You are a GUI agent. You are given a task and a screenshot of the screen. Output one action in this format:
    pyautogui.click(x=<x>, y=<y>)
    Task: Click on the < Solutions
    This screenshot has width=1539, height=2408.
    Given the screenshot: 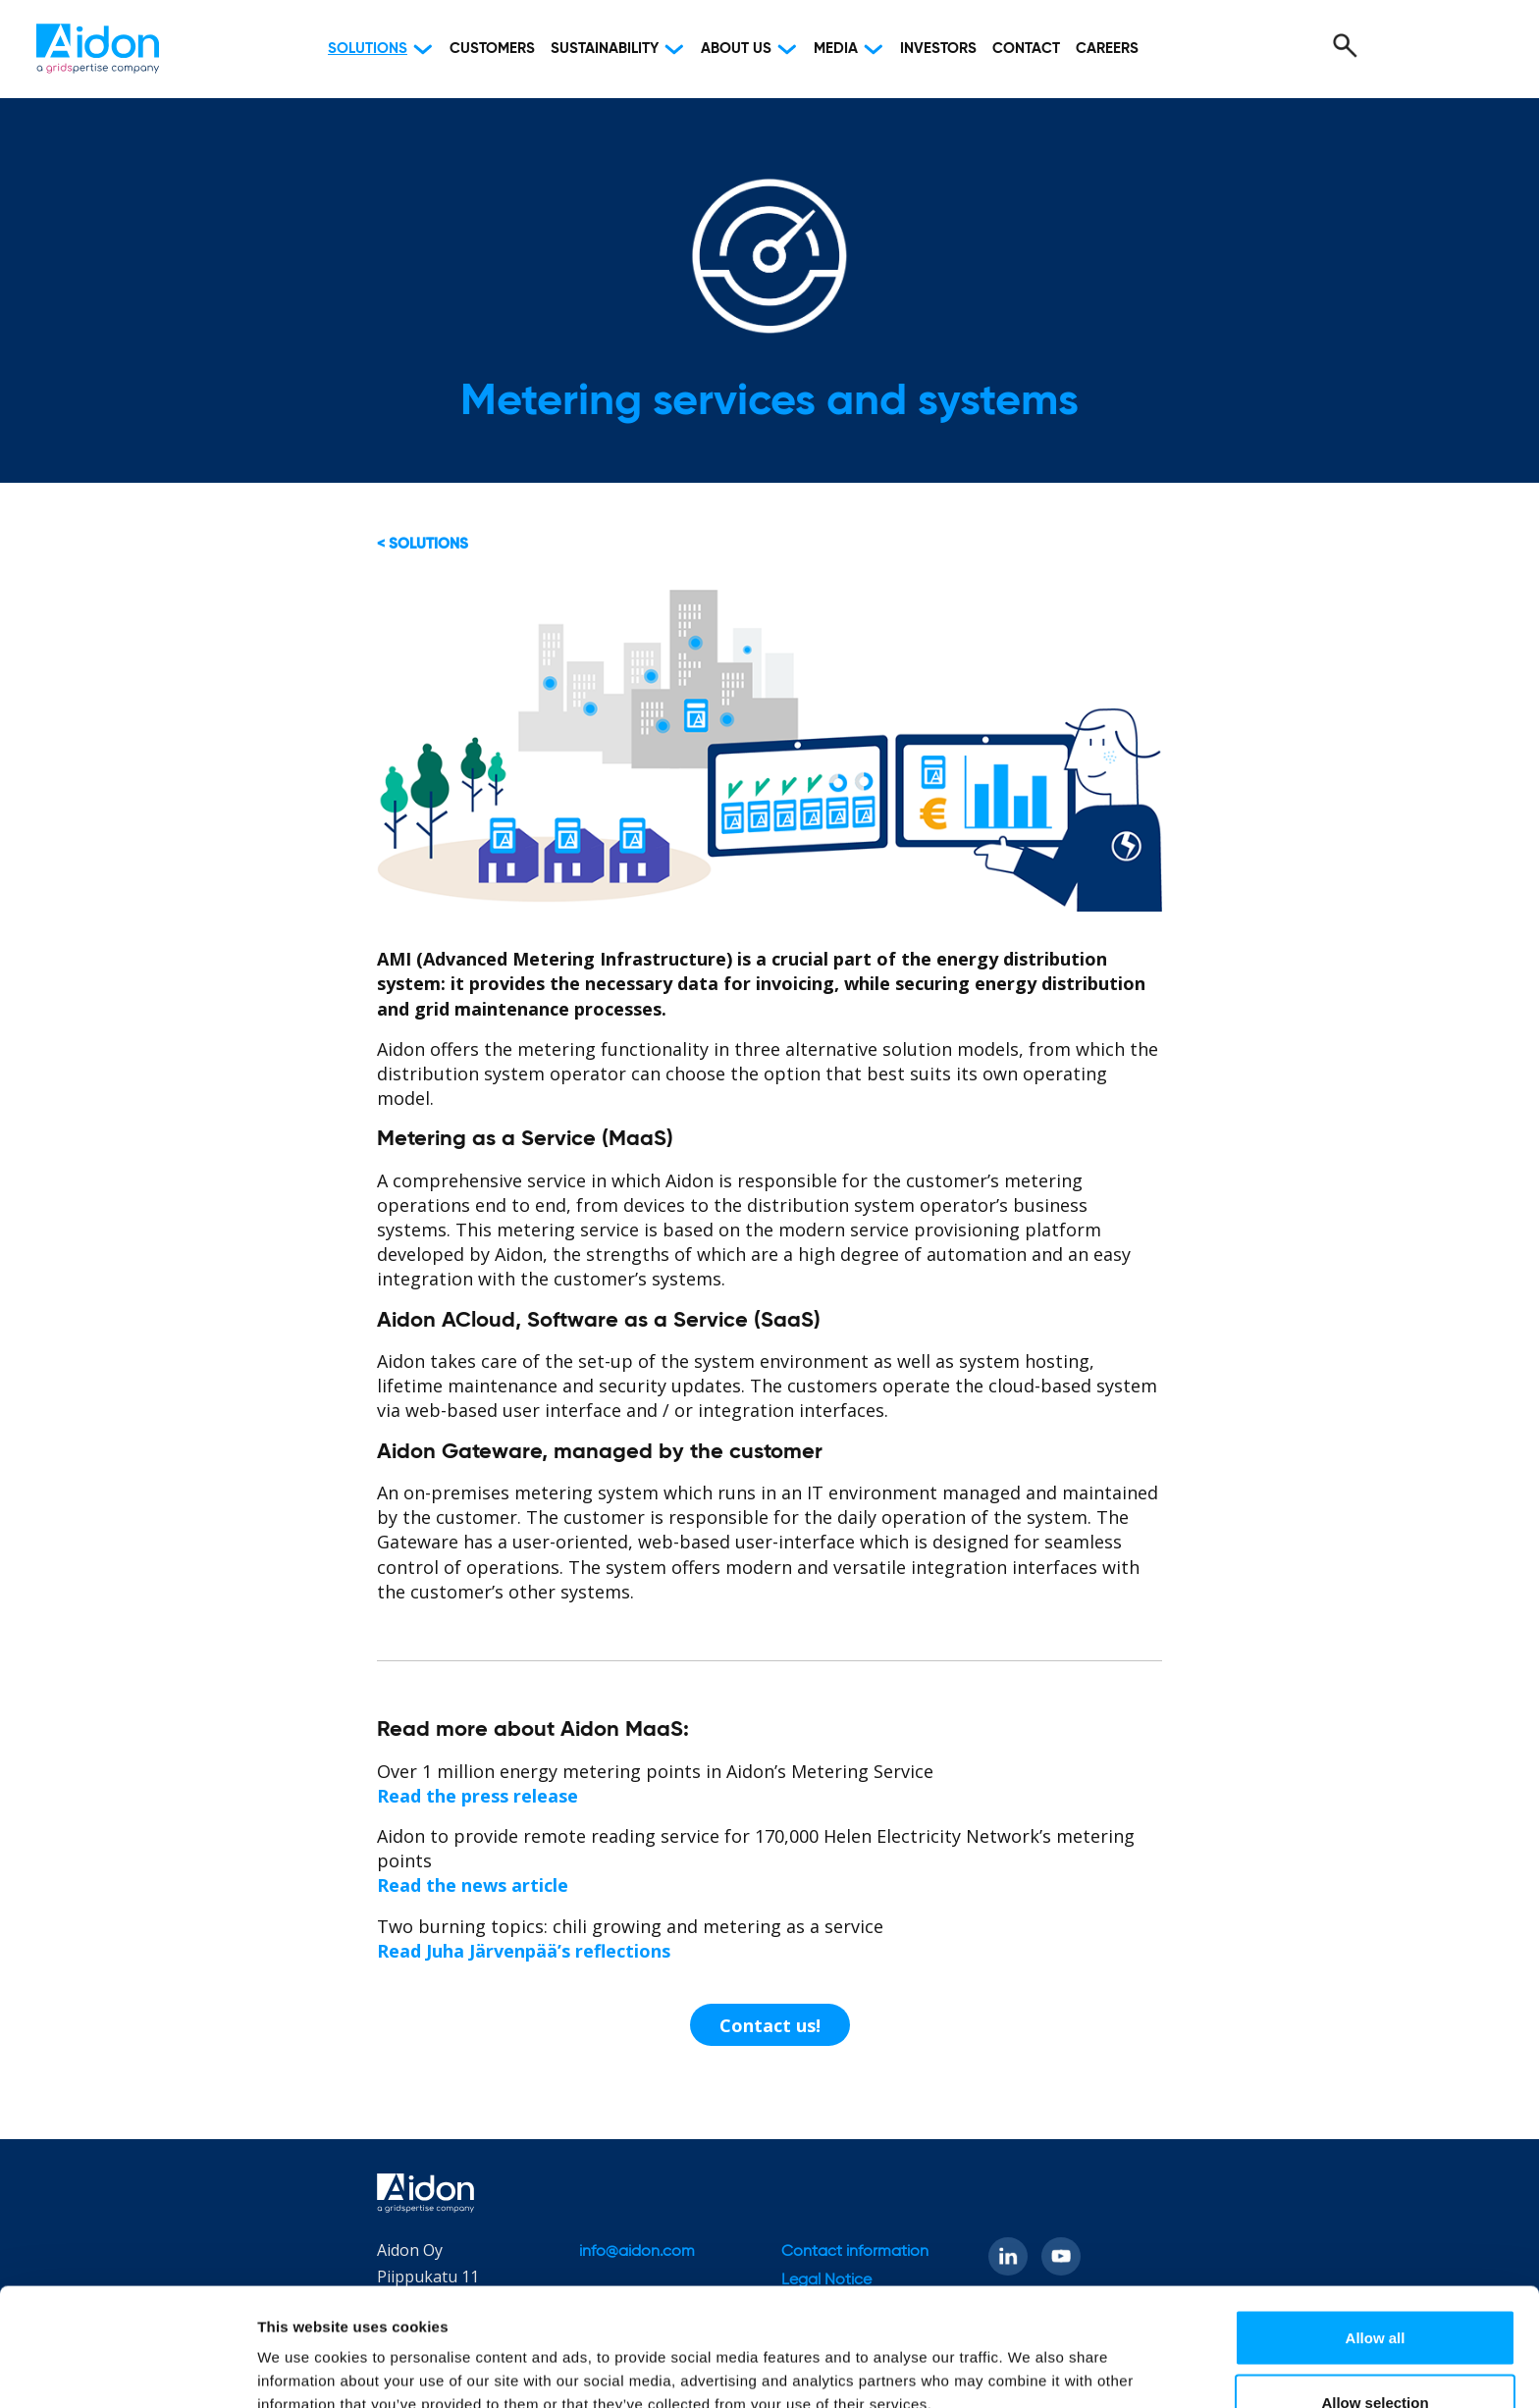 What is the action you would take?
    pyautogui.click(x=422, y=544)
    